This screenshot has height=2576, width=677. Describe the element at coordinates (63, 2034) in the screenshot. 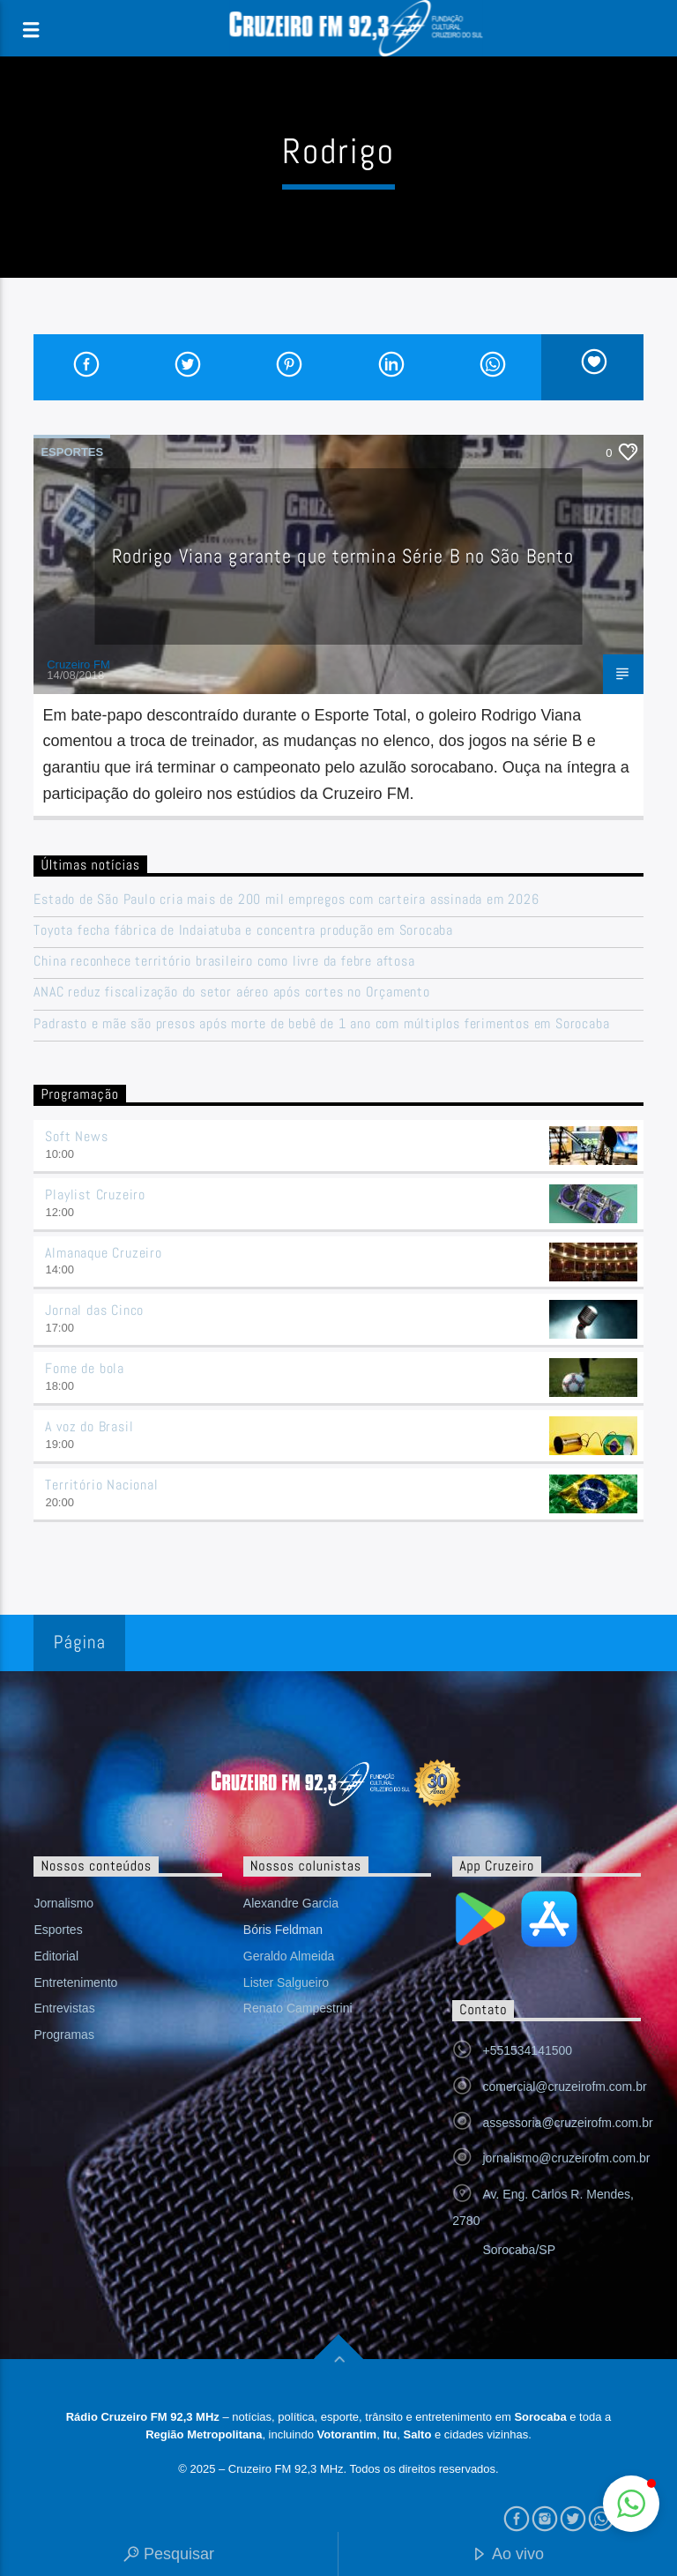

I see `Programas` at that location.